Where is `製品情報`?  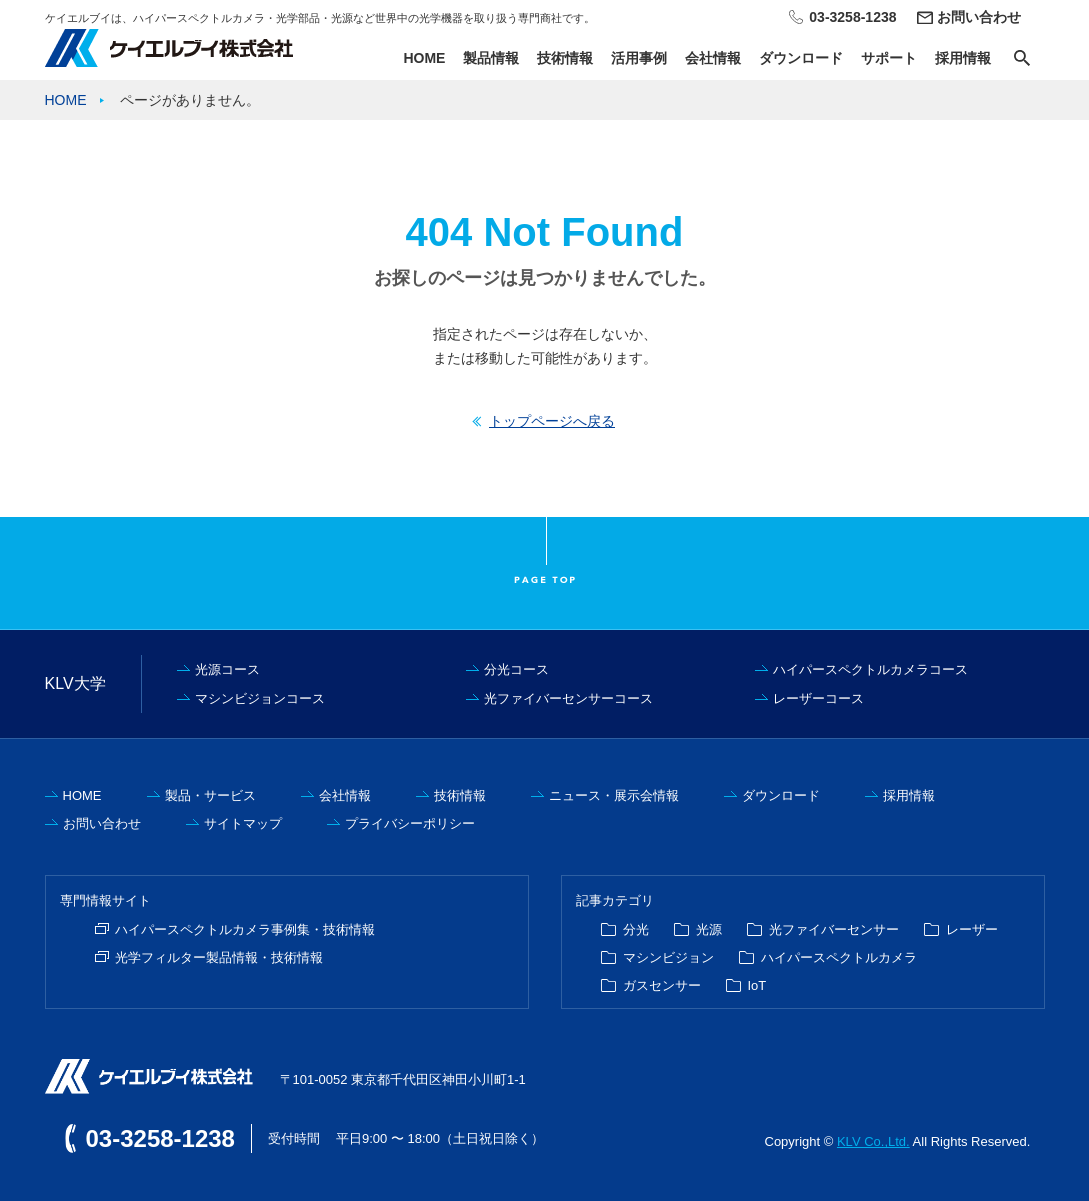
製品情報 is located at coordinates (491, 58).